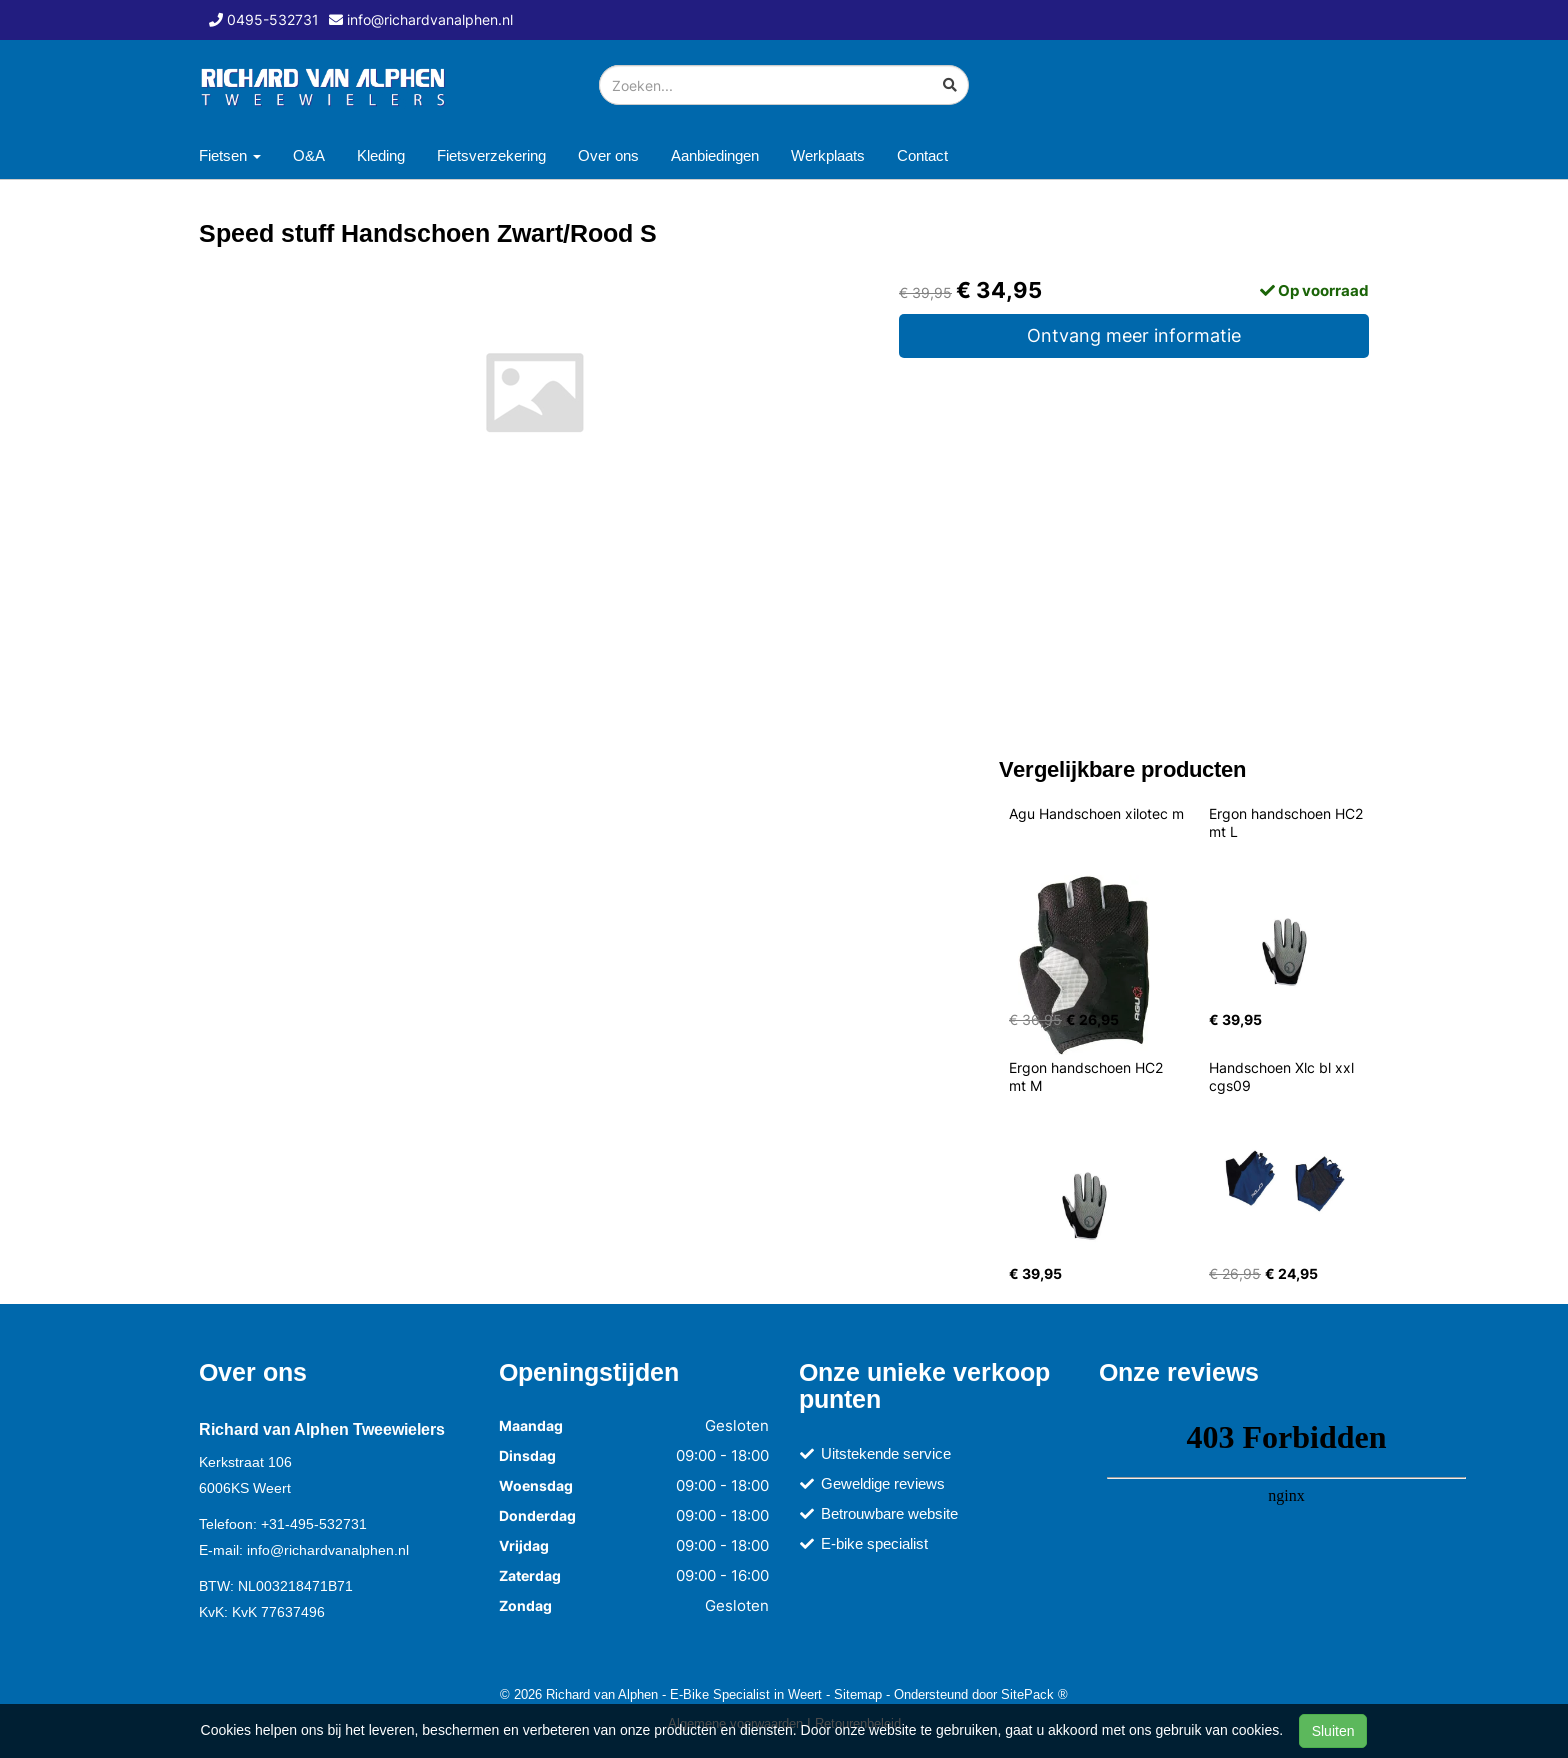 The height and width of the screenshot is (1758, 1568). What do you see at coordinates (230, 155) in the screenshot?
I see `Fietsen [button]` at bounding box center [230, 155].